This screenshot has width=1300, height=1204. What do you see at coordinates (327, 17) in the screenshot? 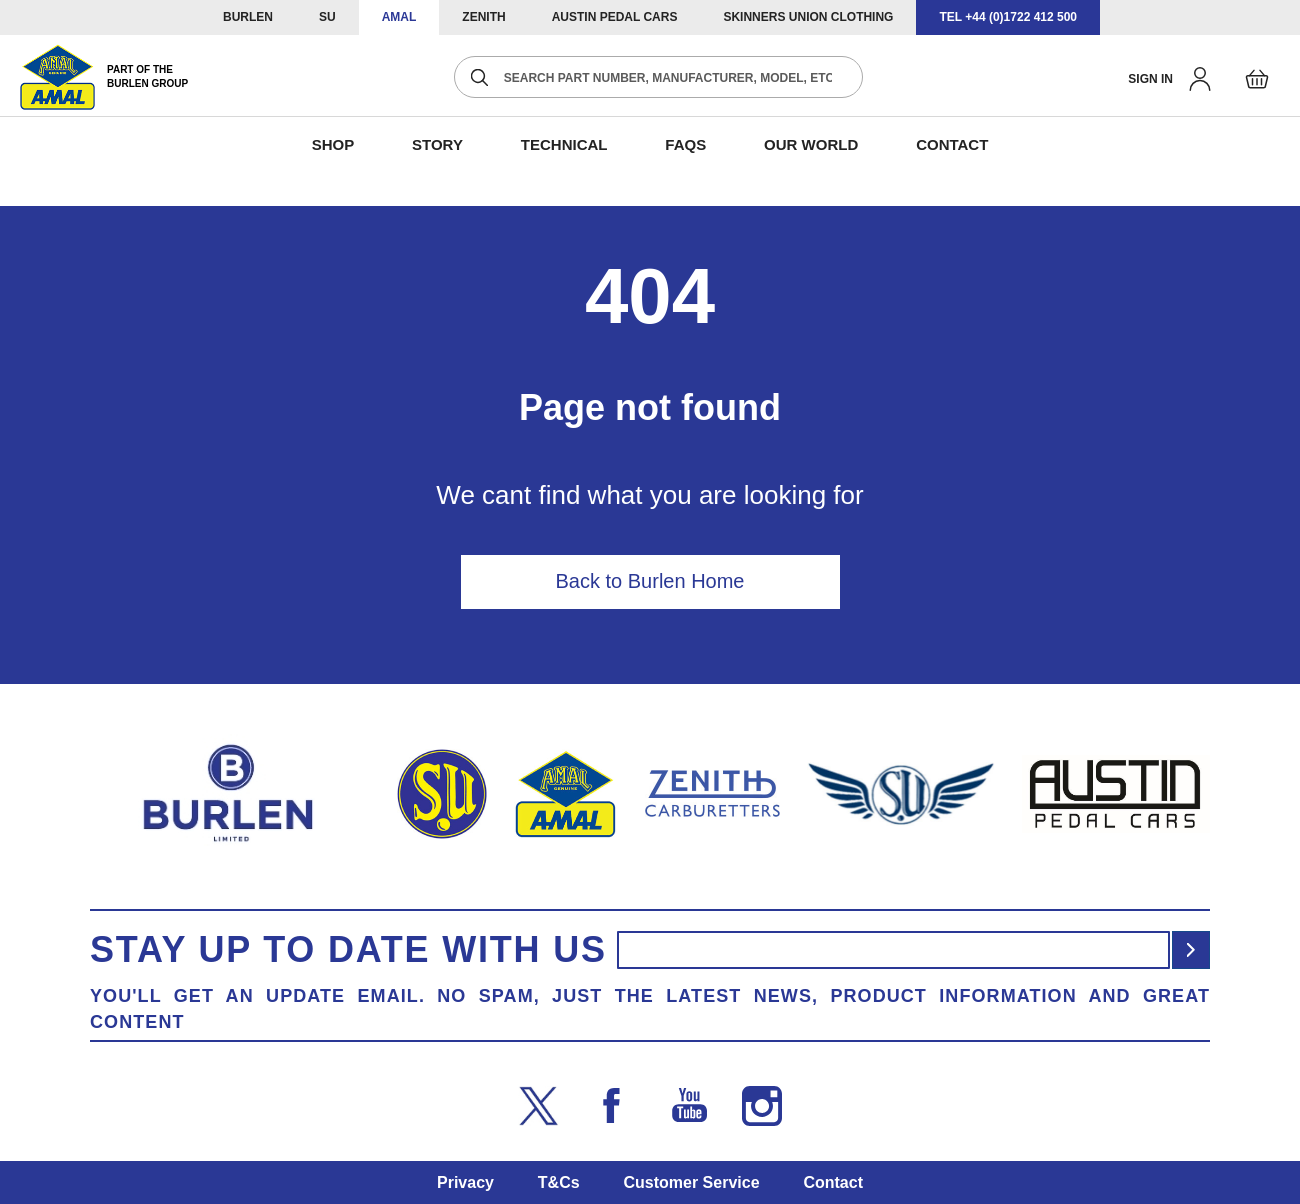
I see `SU` at bounding box center [327, 17].